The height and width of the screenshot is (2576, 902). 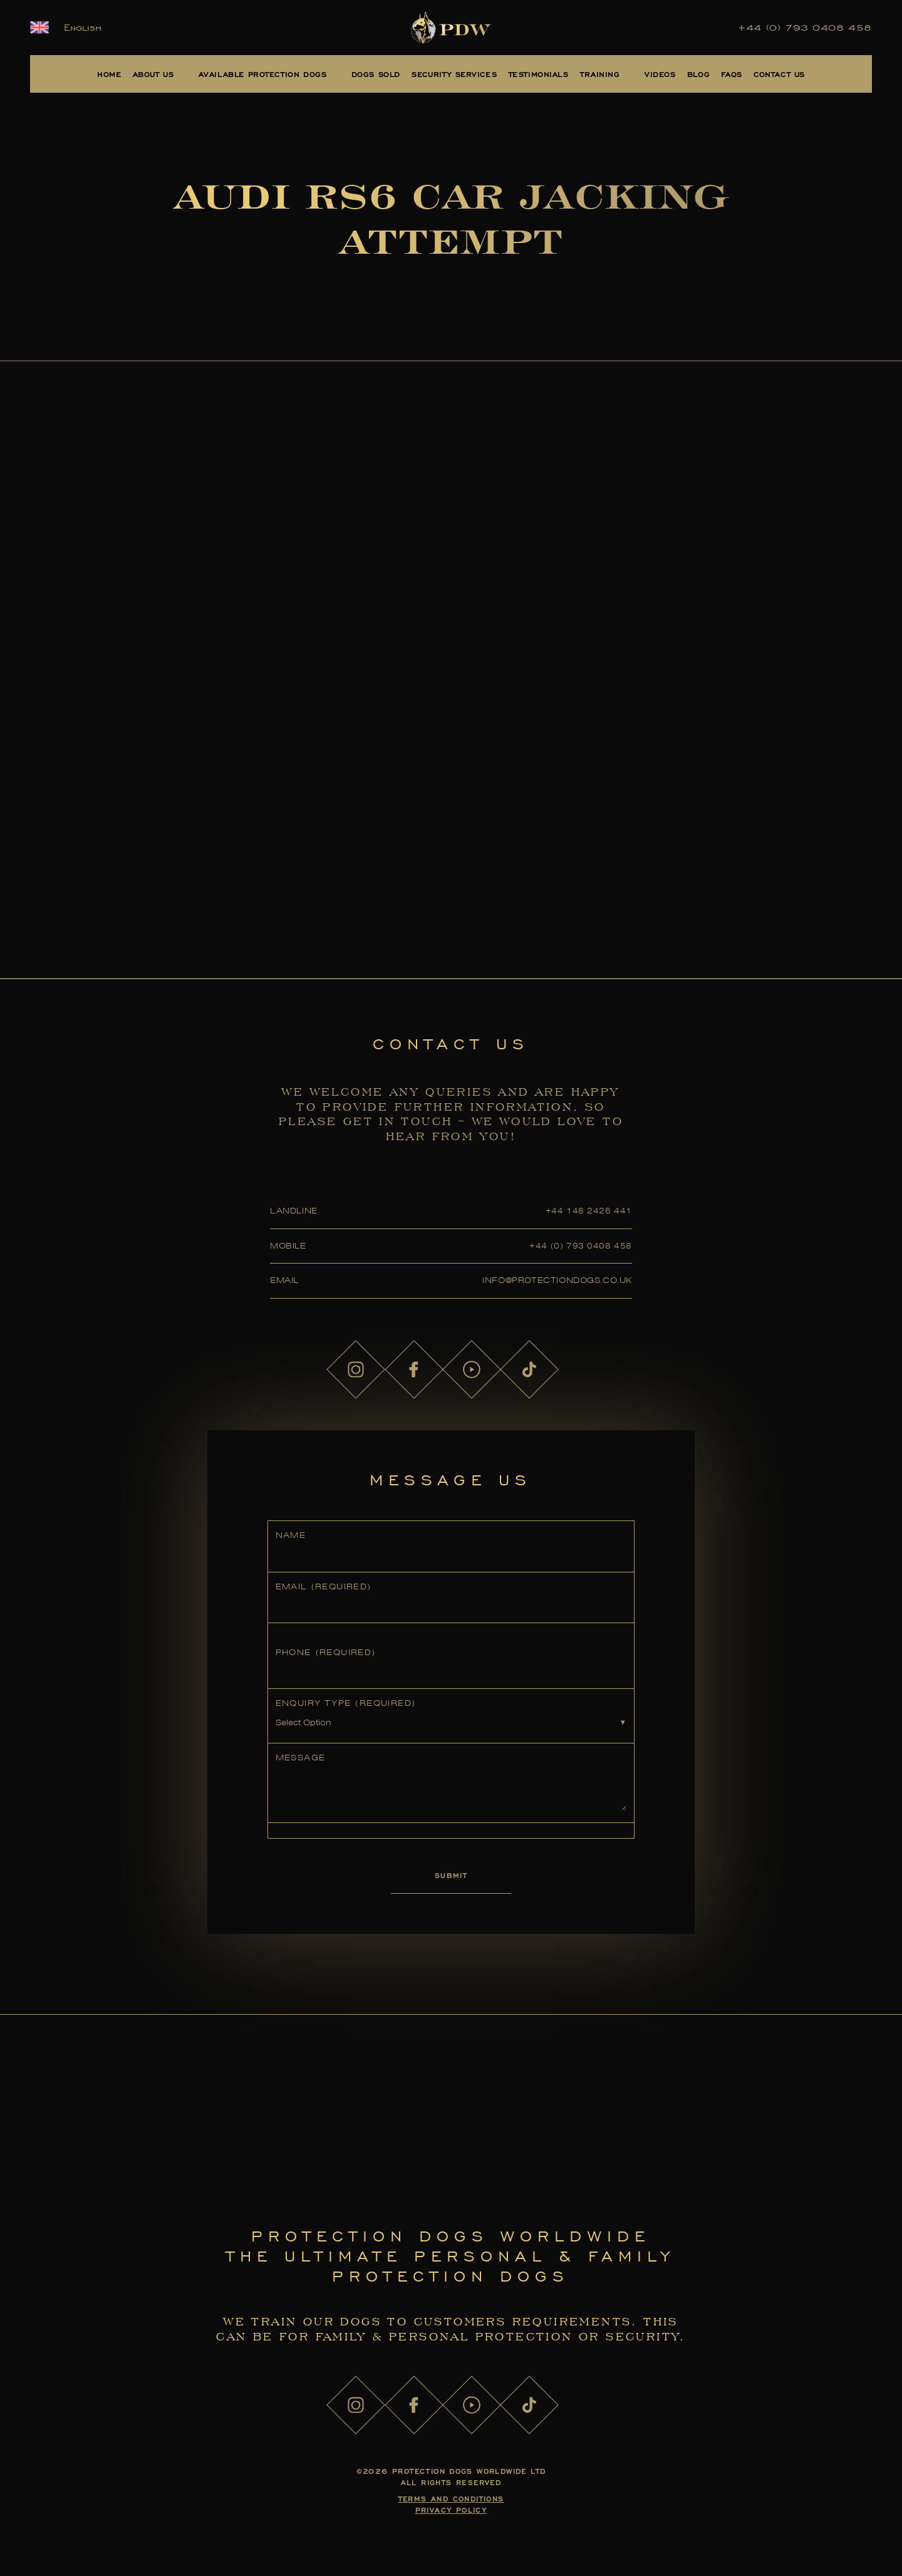 What do you see at coordinates (323, 1586) in the screenshot?
I see `Email` at bounding box center [323, 1586].